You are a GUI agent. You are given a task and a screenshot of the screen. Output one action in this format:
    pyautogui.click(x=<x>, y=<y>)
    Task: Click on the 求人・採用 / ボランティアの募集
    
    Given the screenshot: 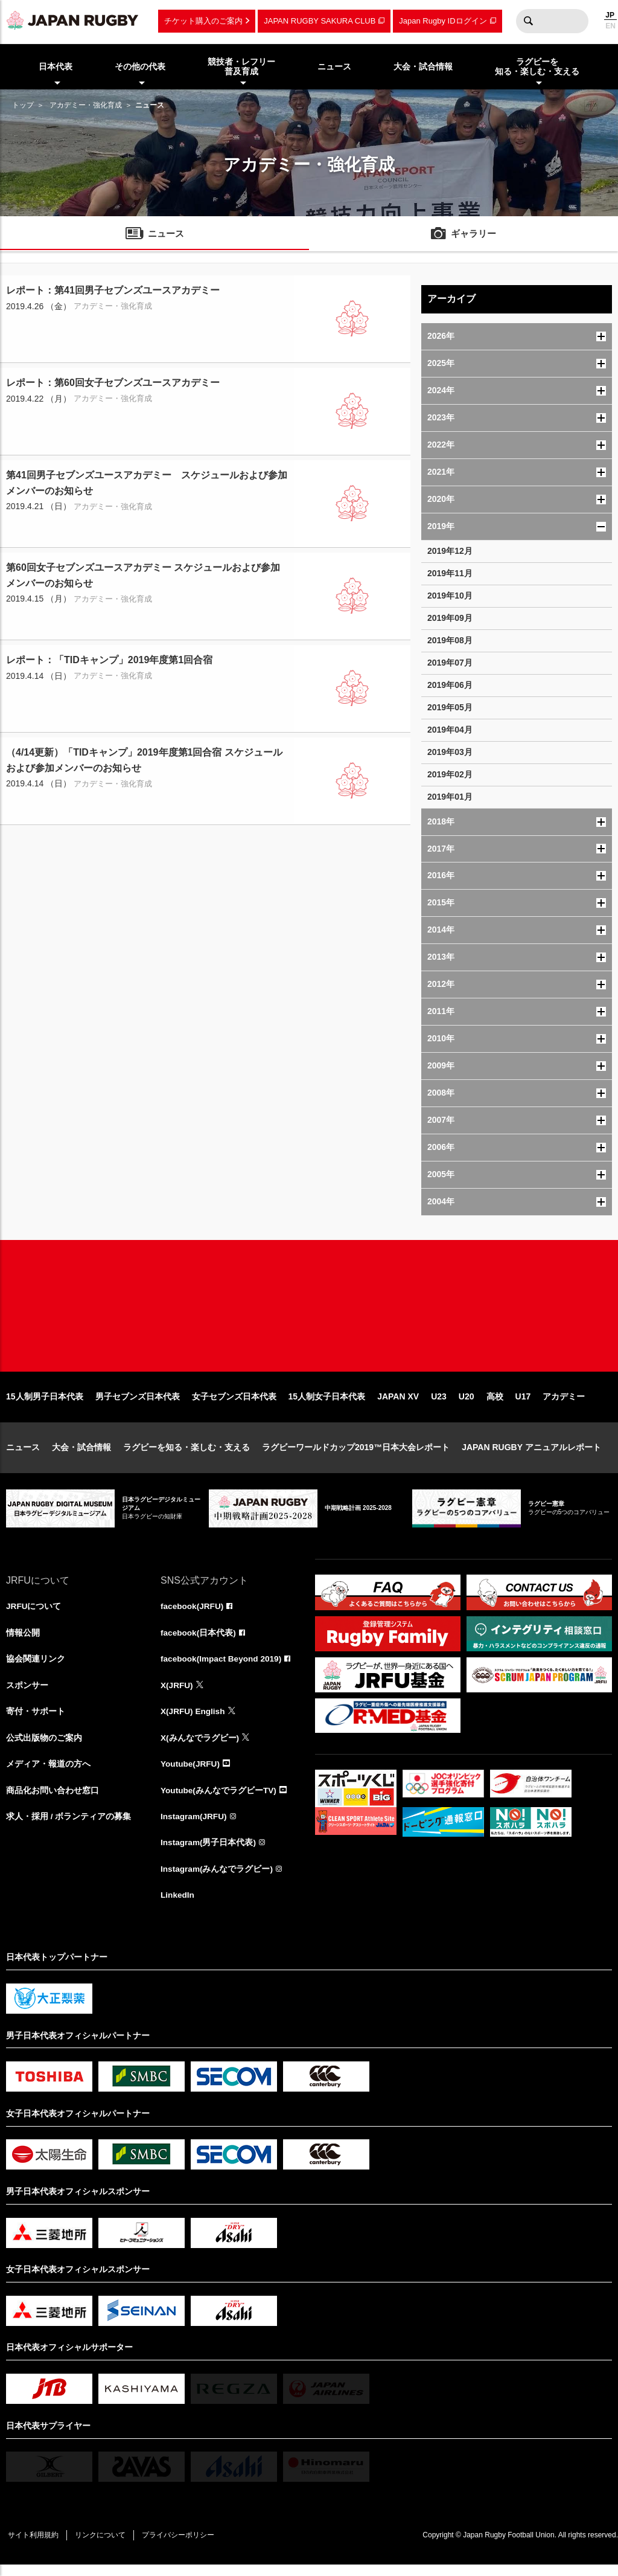 What is the action you would take?
    pyautogui.click(x=69, y=1826)
    